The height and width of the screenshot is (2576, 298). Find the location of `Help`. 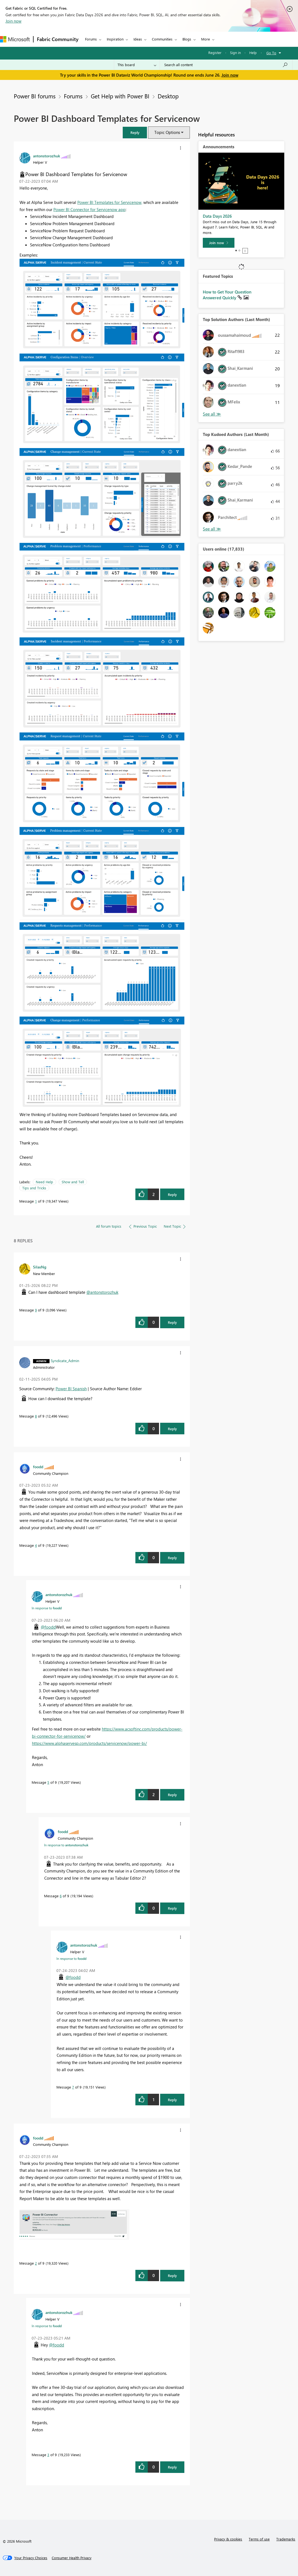

Help is located at coordinates (253, 52).